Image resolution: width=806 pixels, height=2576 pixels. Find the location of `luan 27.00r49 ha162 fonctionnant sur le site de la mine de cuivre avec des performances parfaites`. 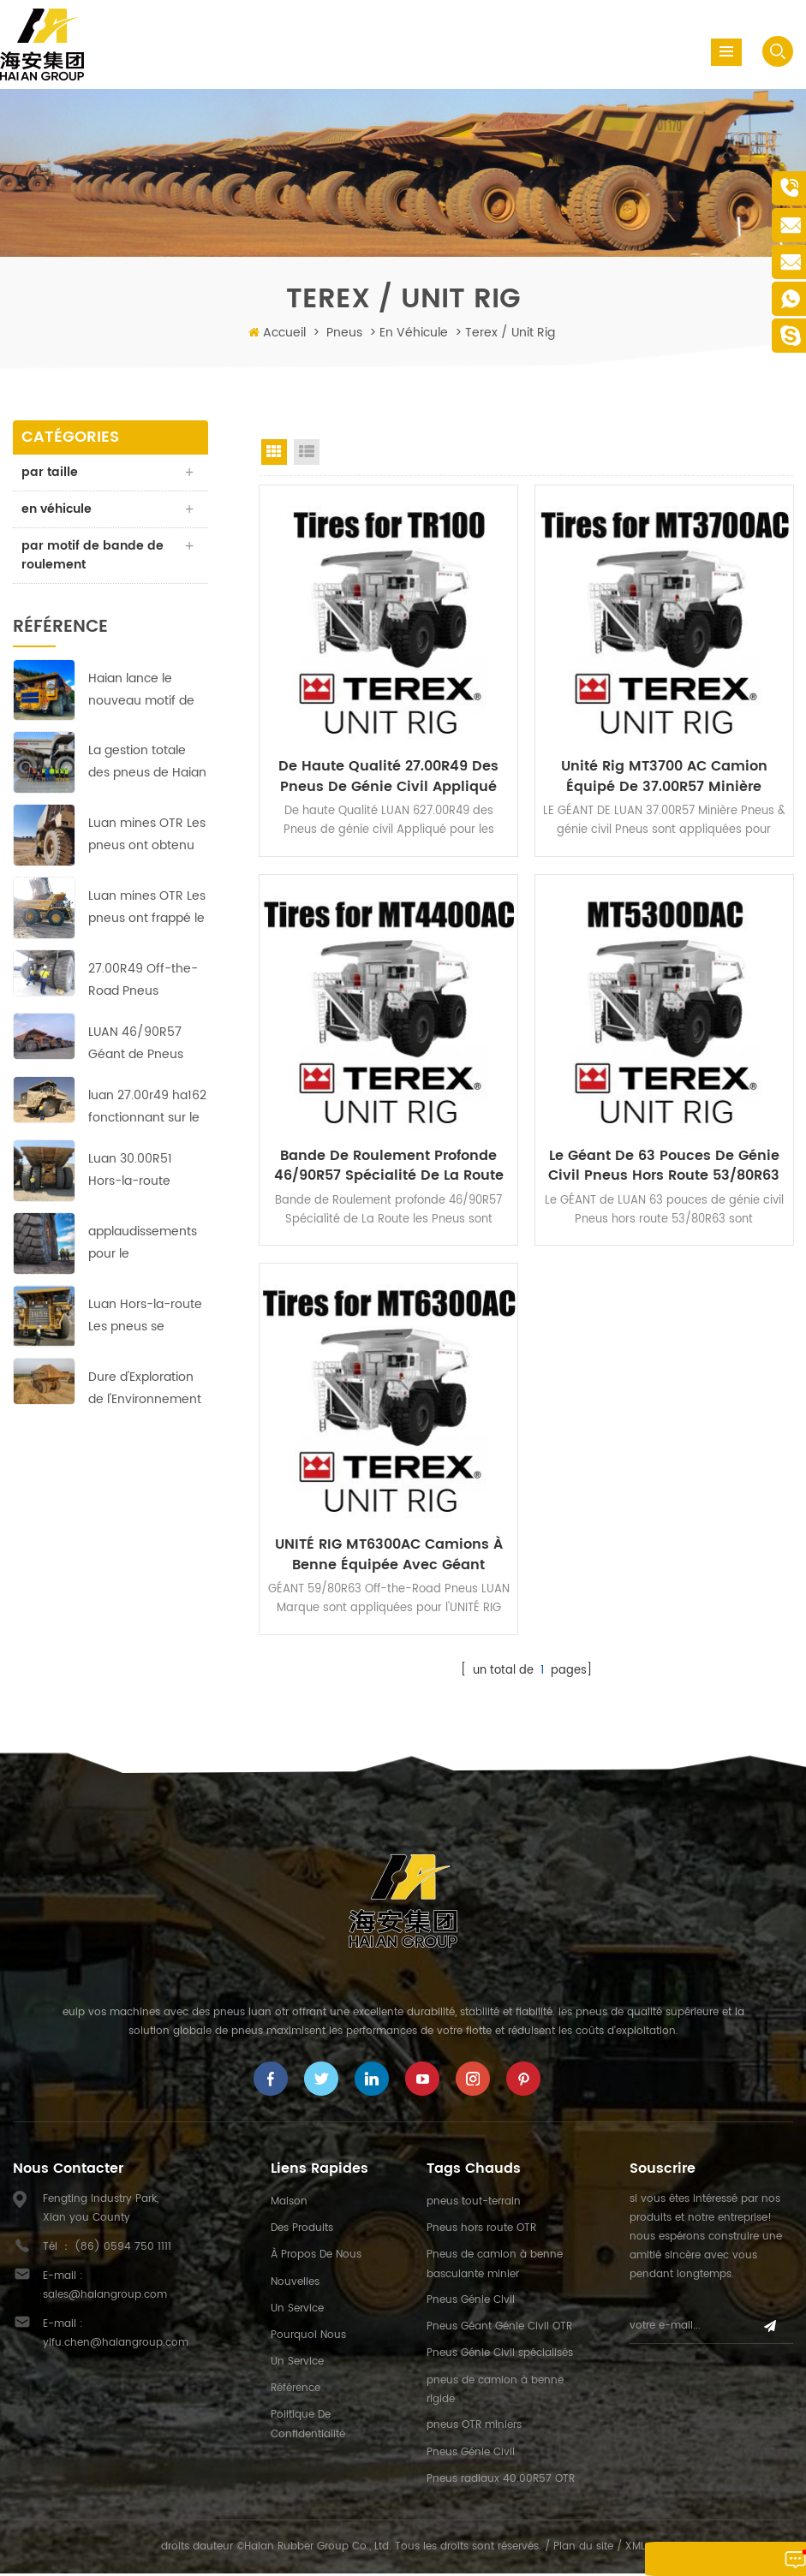

luan 27.00r49 ha162 fonctionnant sur le site de la mine de cuivre avec des performances parfaites is located at coordinates (147, 1108).